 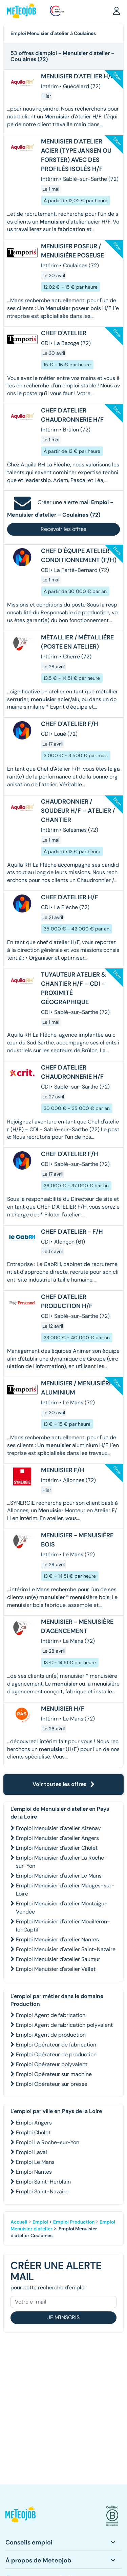 I want to click on Emploi Menuisier d'atelier Montaigu-Vendée, so click(x=61, y=1907).